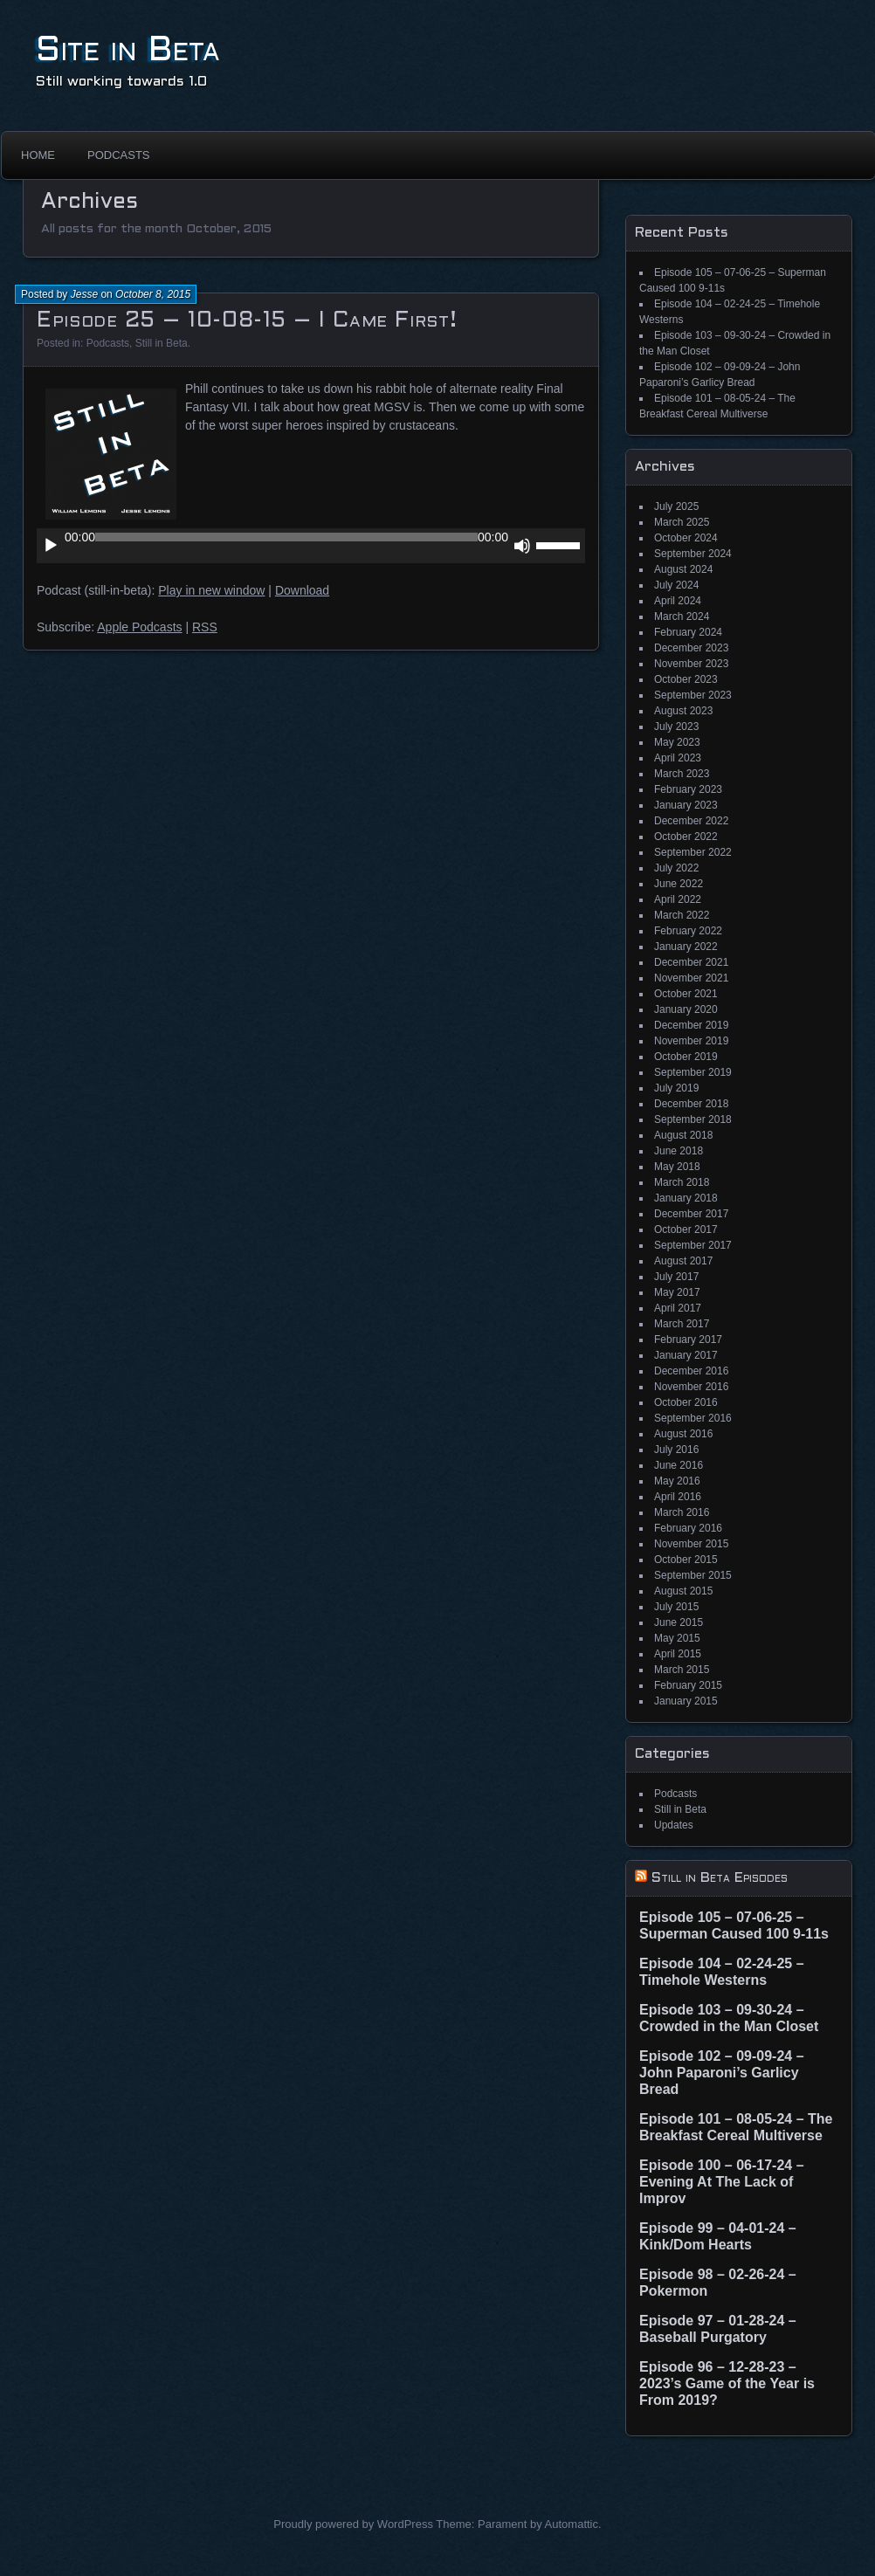  I want to click on February 2024, so click(688, 632).